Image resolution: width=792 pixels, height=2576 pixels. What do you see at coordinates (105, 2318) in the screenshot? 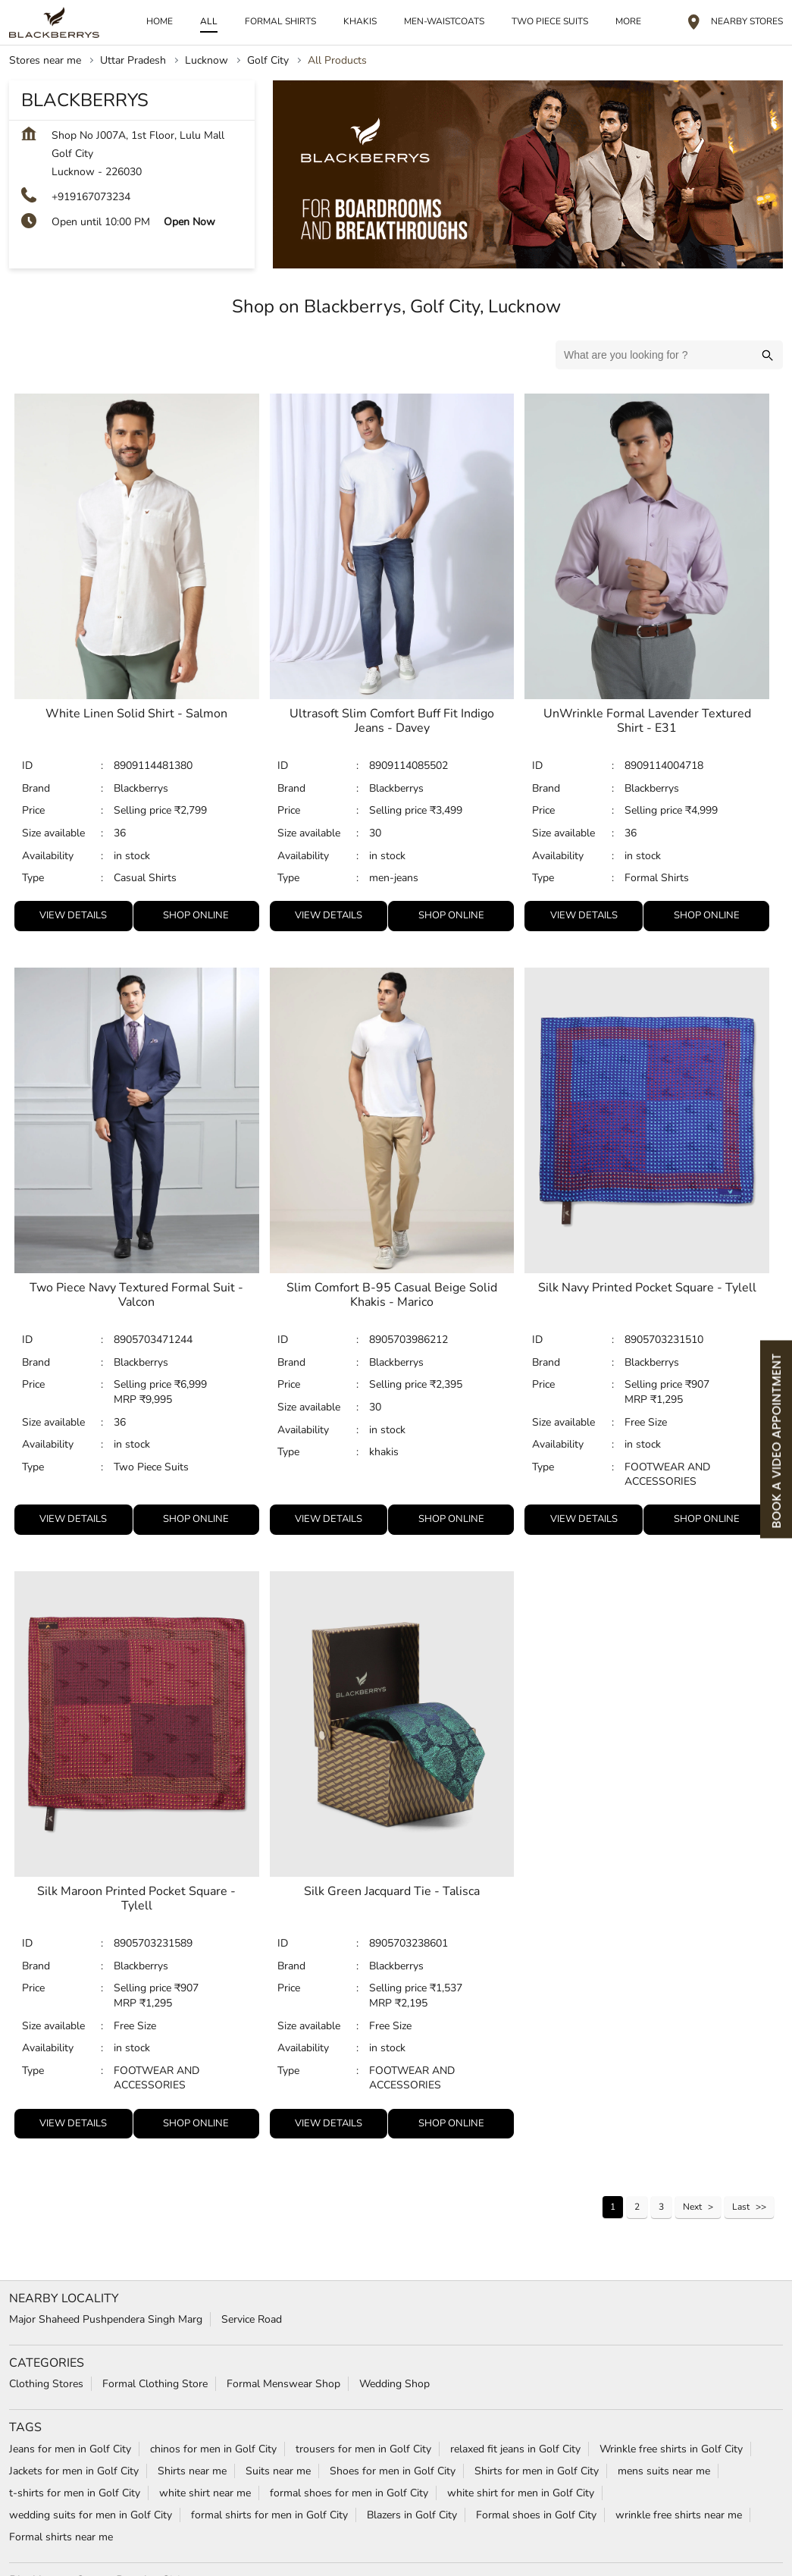
I see `Major Shaheed Pushpendera Singh Marg` at bounding box center [105, 2318].